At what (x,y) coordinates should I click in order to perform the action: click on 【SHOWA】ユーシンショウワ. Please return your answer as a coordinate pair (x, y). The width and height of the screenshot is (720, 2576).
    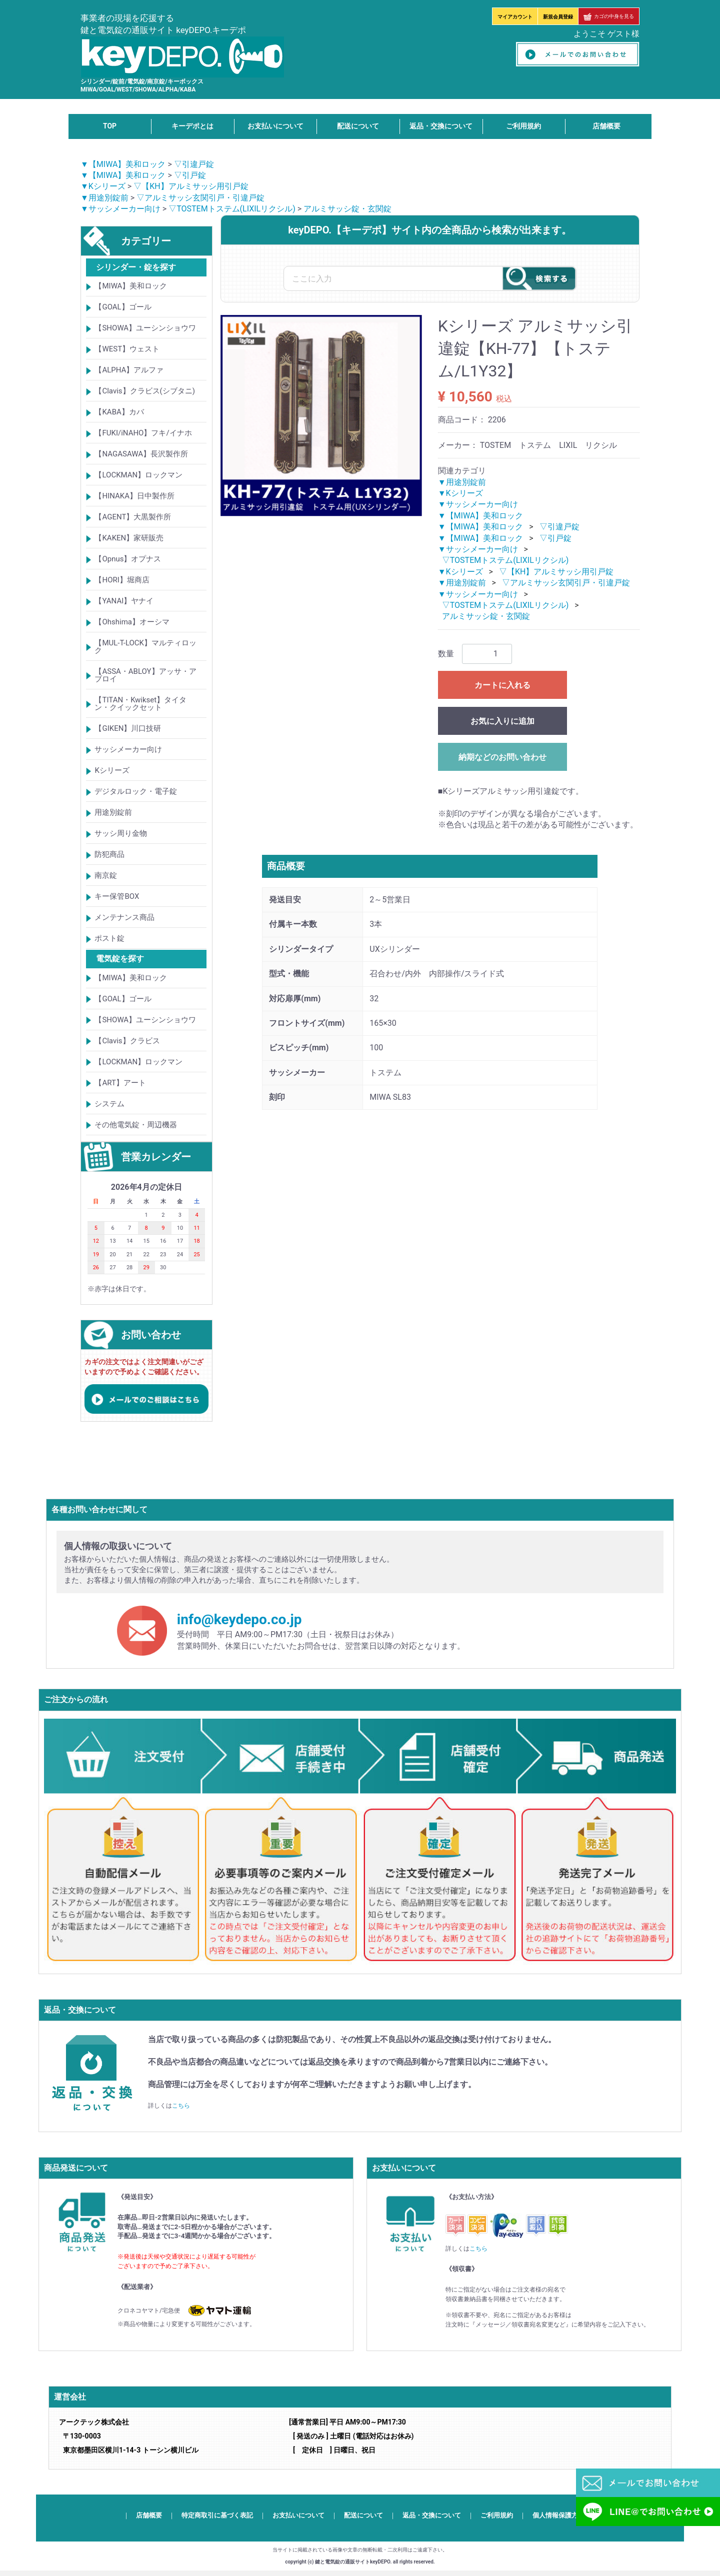
    Looking at the image, I should click on (145, 328).